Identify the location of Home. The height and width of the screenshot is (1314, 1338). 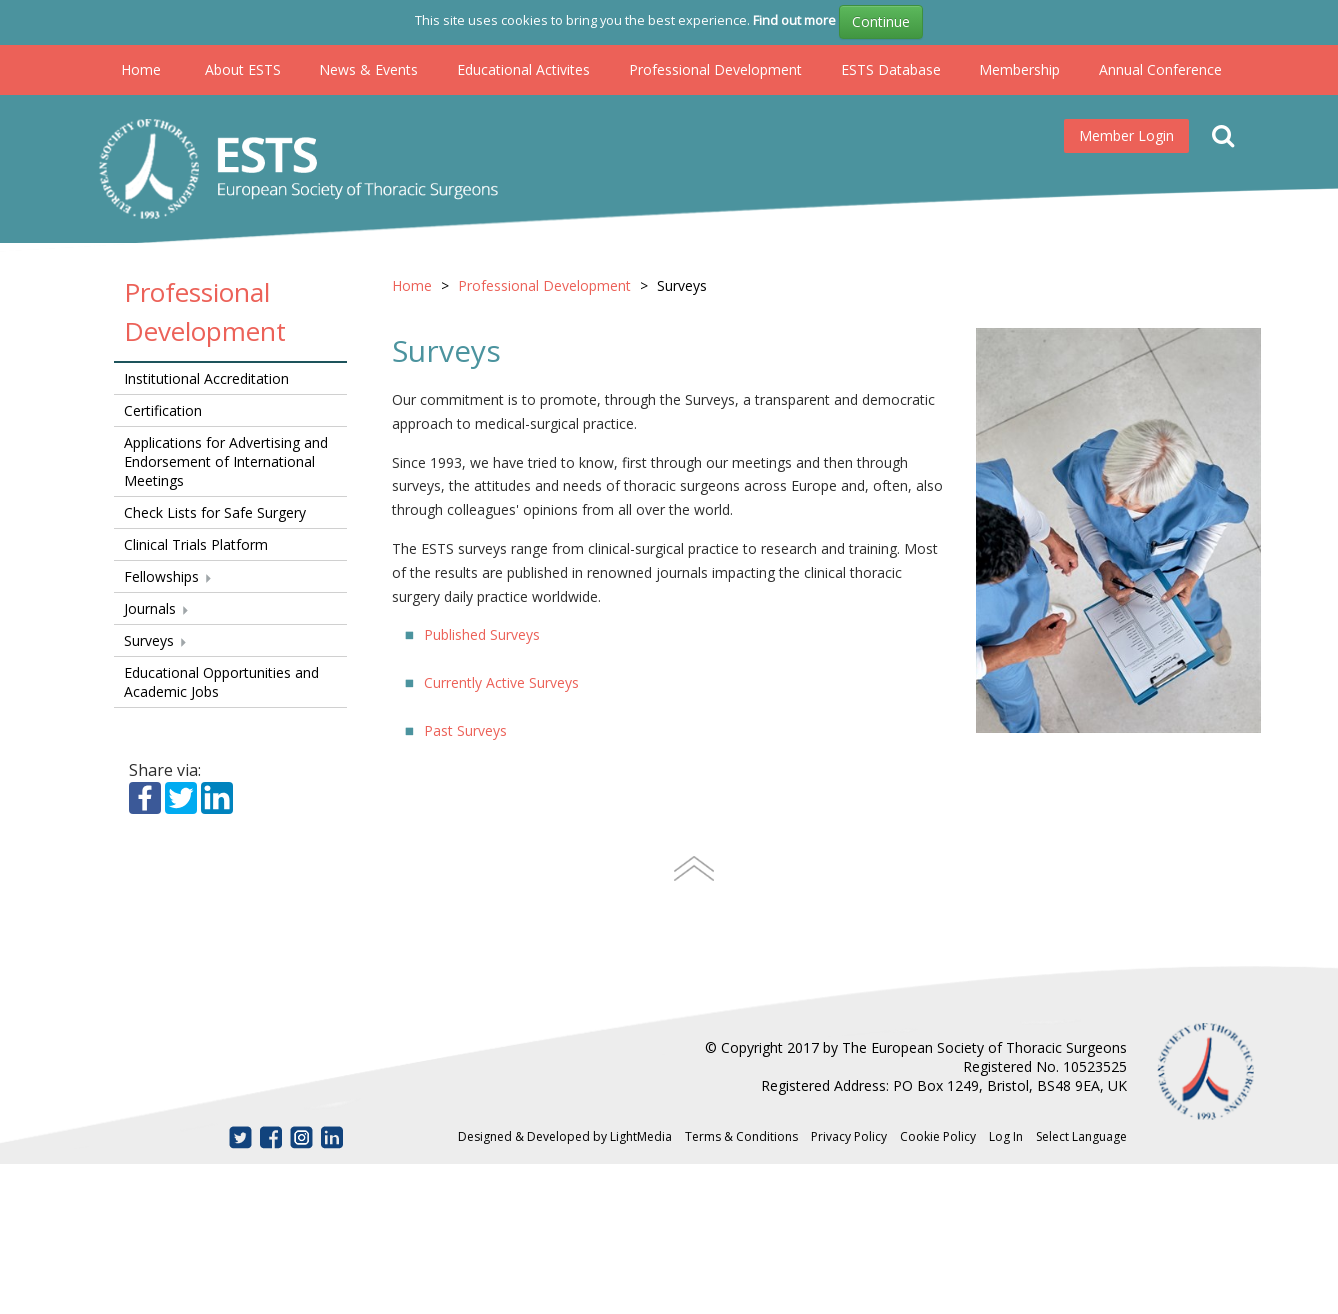
(141, 69).